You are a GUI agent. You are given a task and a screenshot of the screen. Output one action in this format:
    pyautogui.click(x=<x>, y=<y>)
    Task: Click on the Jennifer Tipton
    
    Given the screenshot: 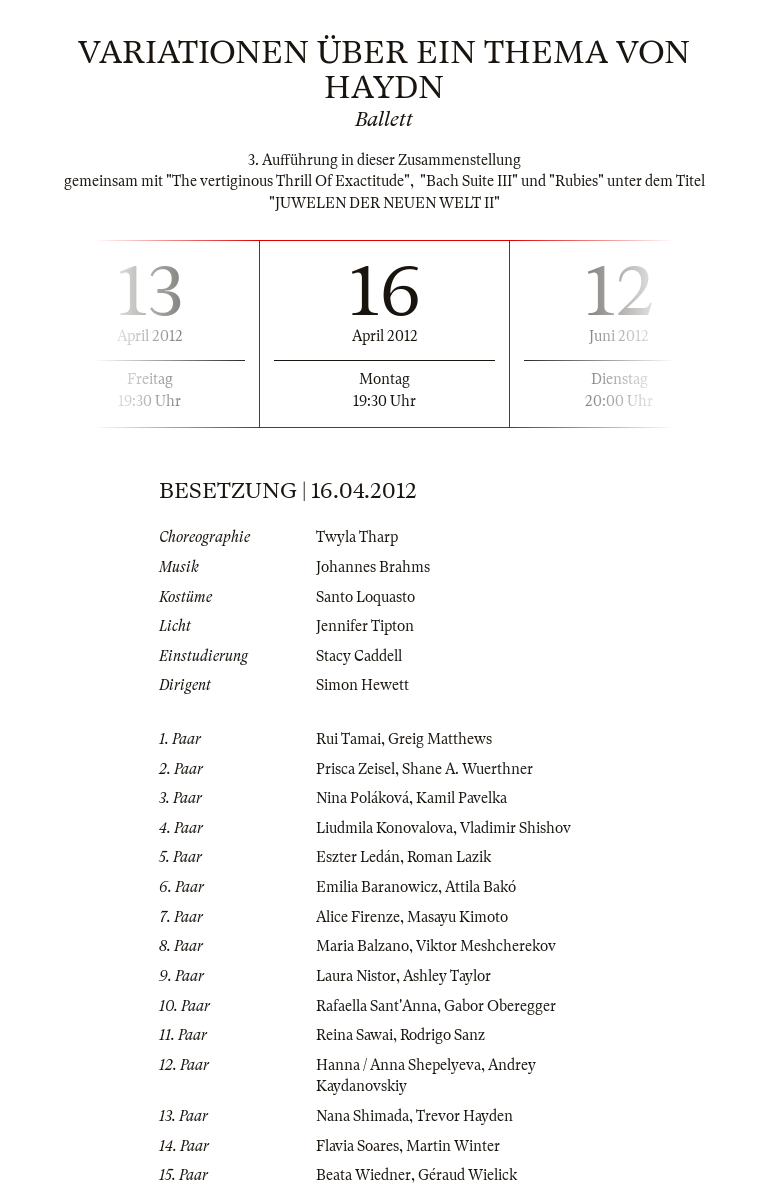 What is the action you would take?
    pyautogui.click(x=365, y=626)
    